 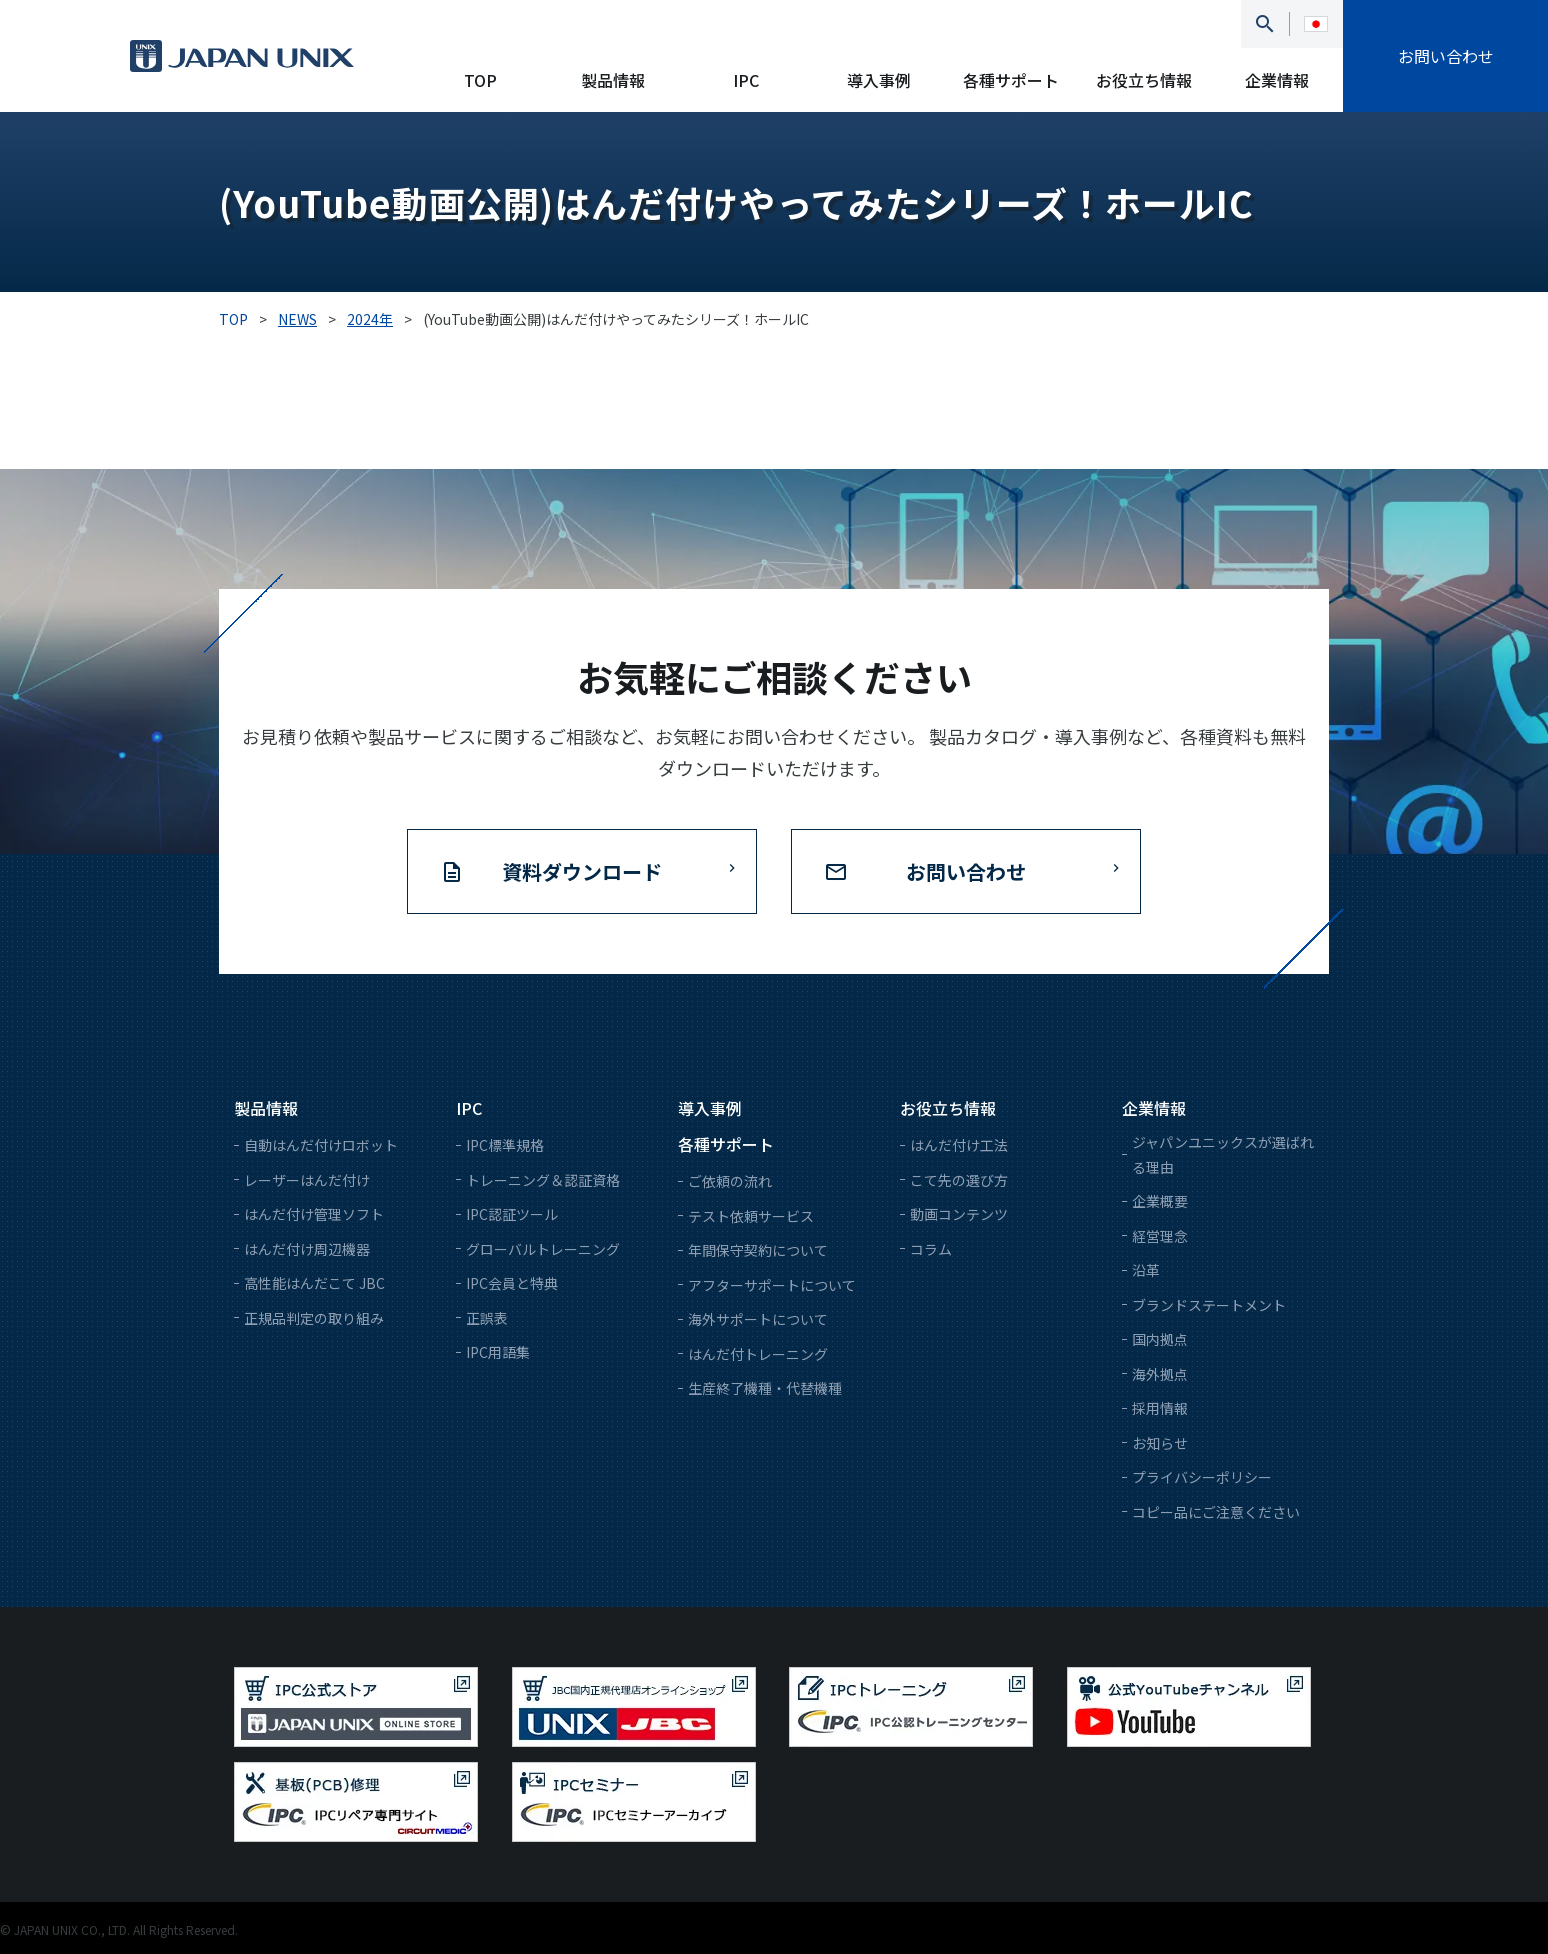 I want to click on 海外拠点, so click(x=1160, y=1374).